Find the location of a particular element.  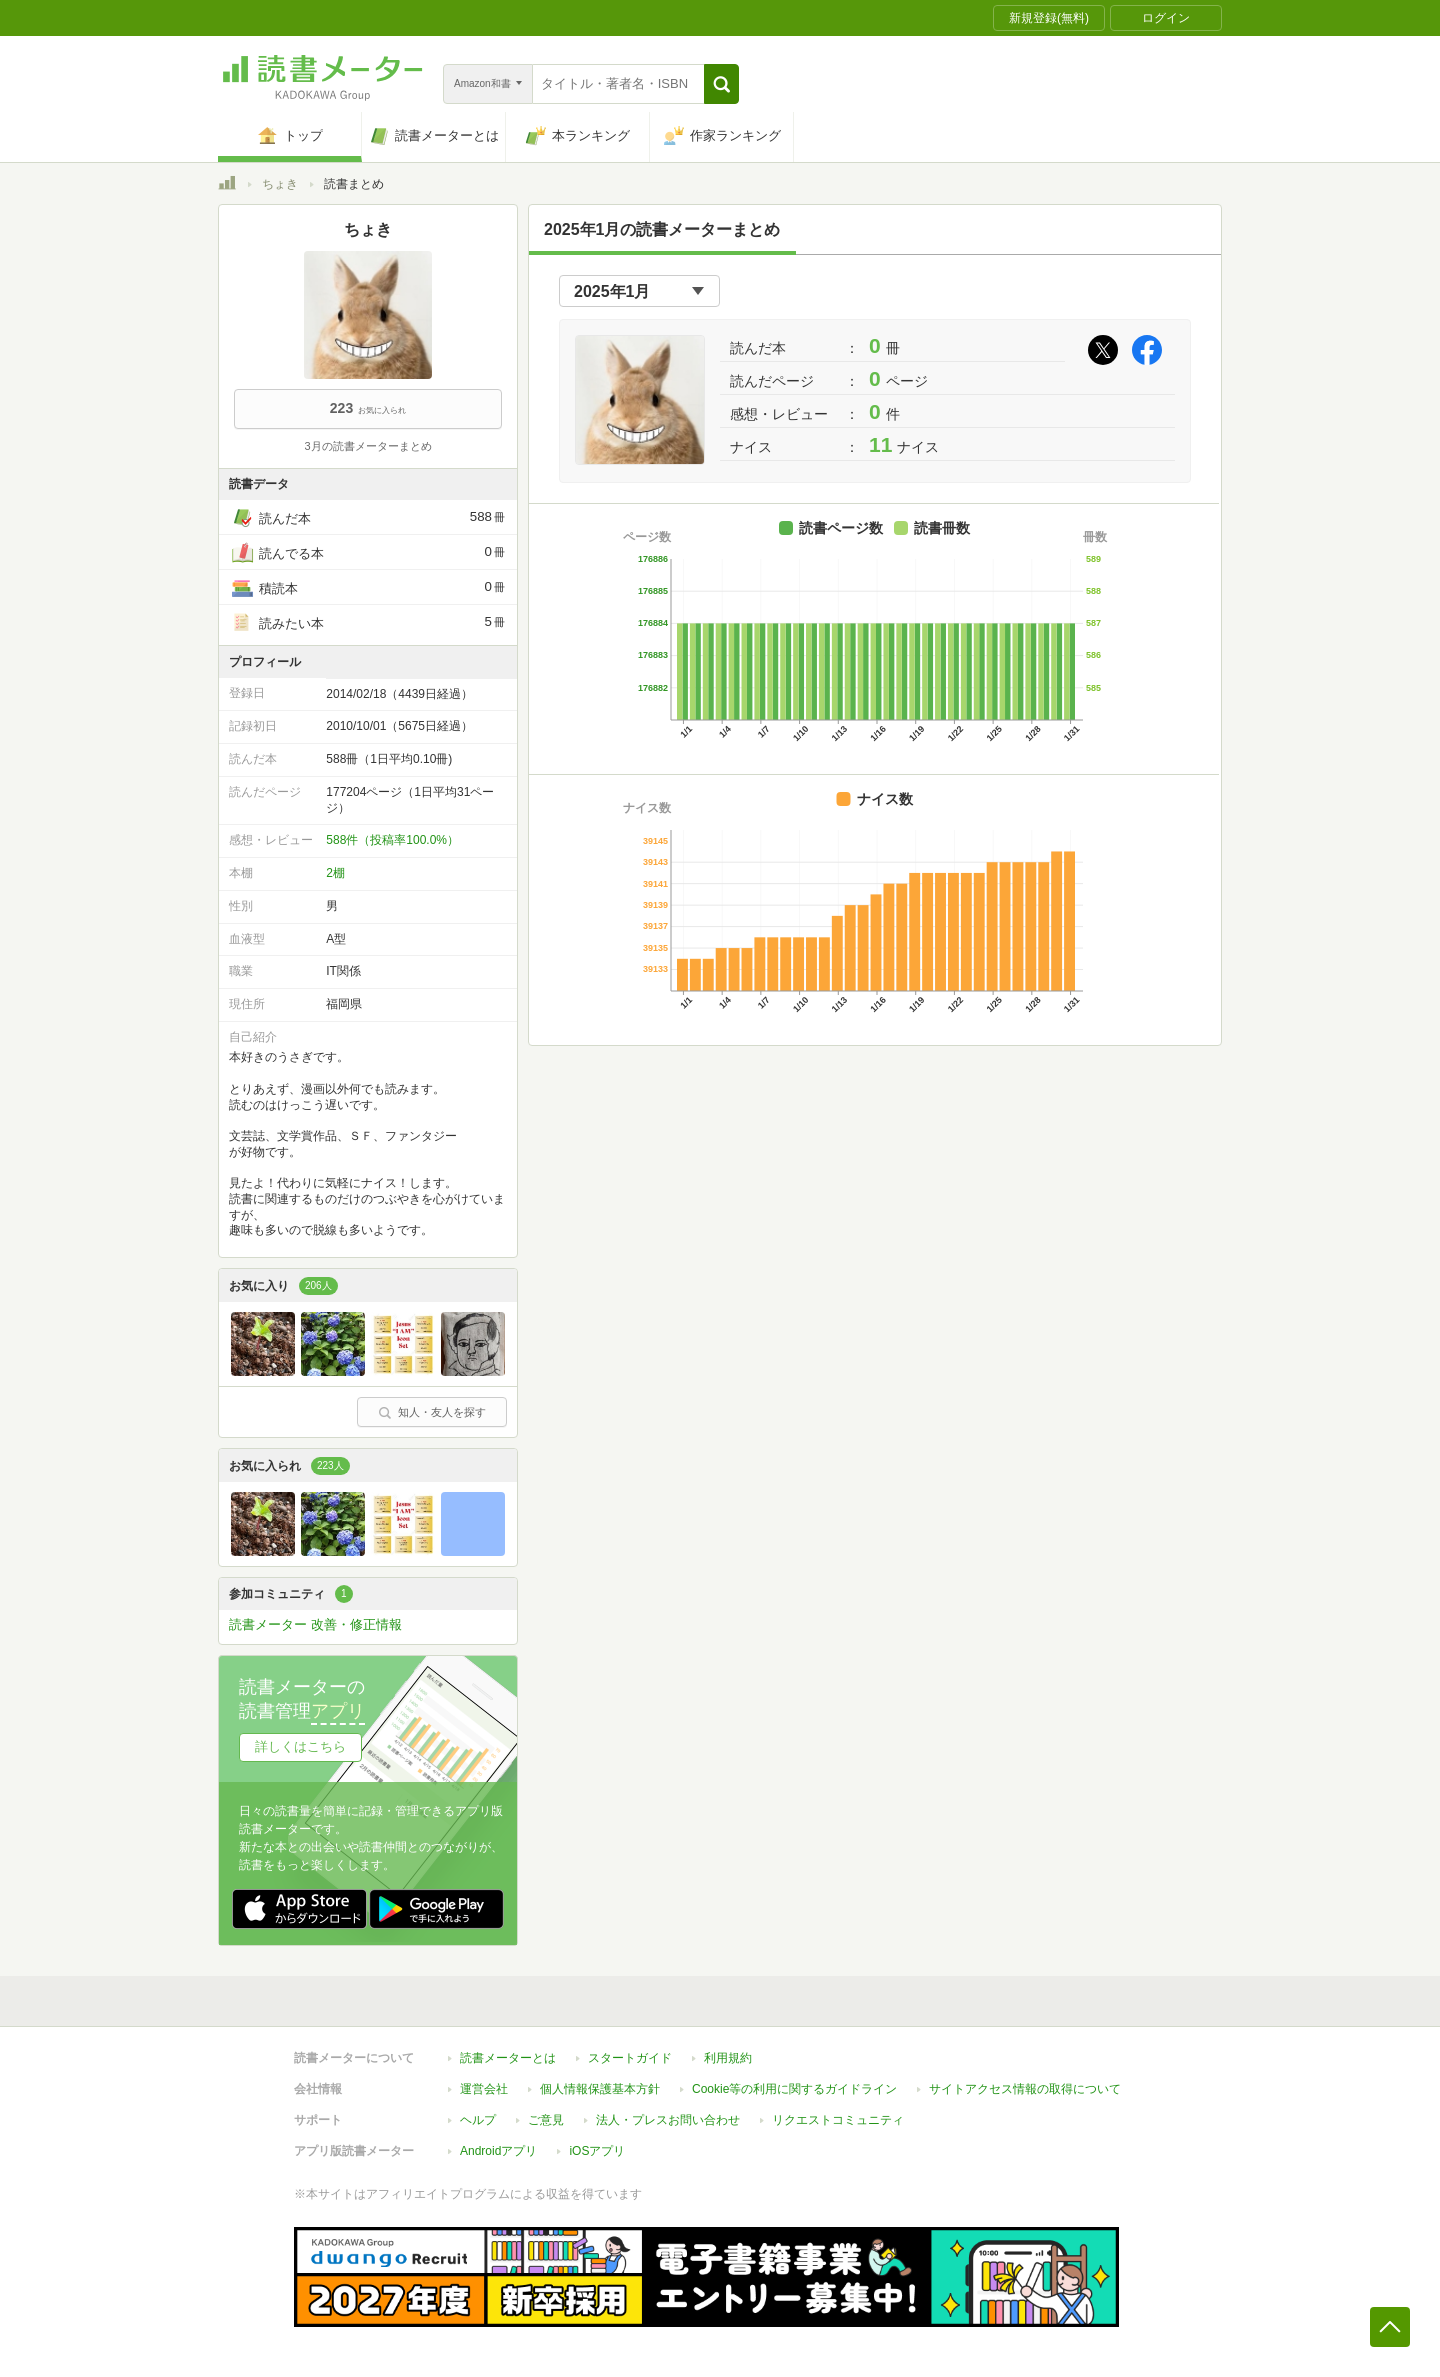

Cookie等の利用に関するガイドライン is located at coordinates (794, 2089).